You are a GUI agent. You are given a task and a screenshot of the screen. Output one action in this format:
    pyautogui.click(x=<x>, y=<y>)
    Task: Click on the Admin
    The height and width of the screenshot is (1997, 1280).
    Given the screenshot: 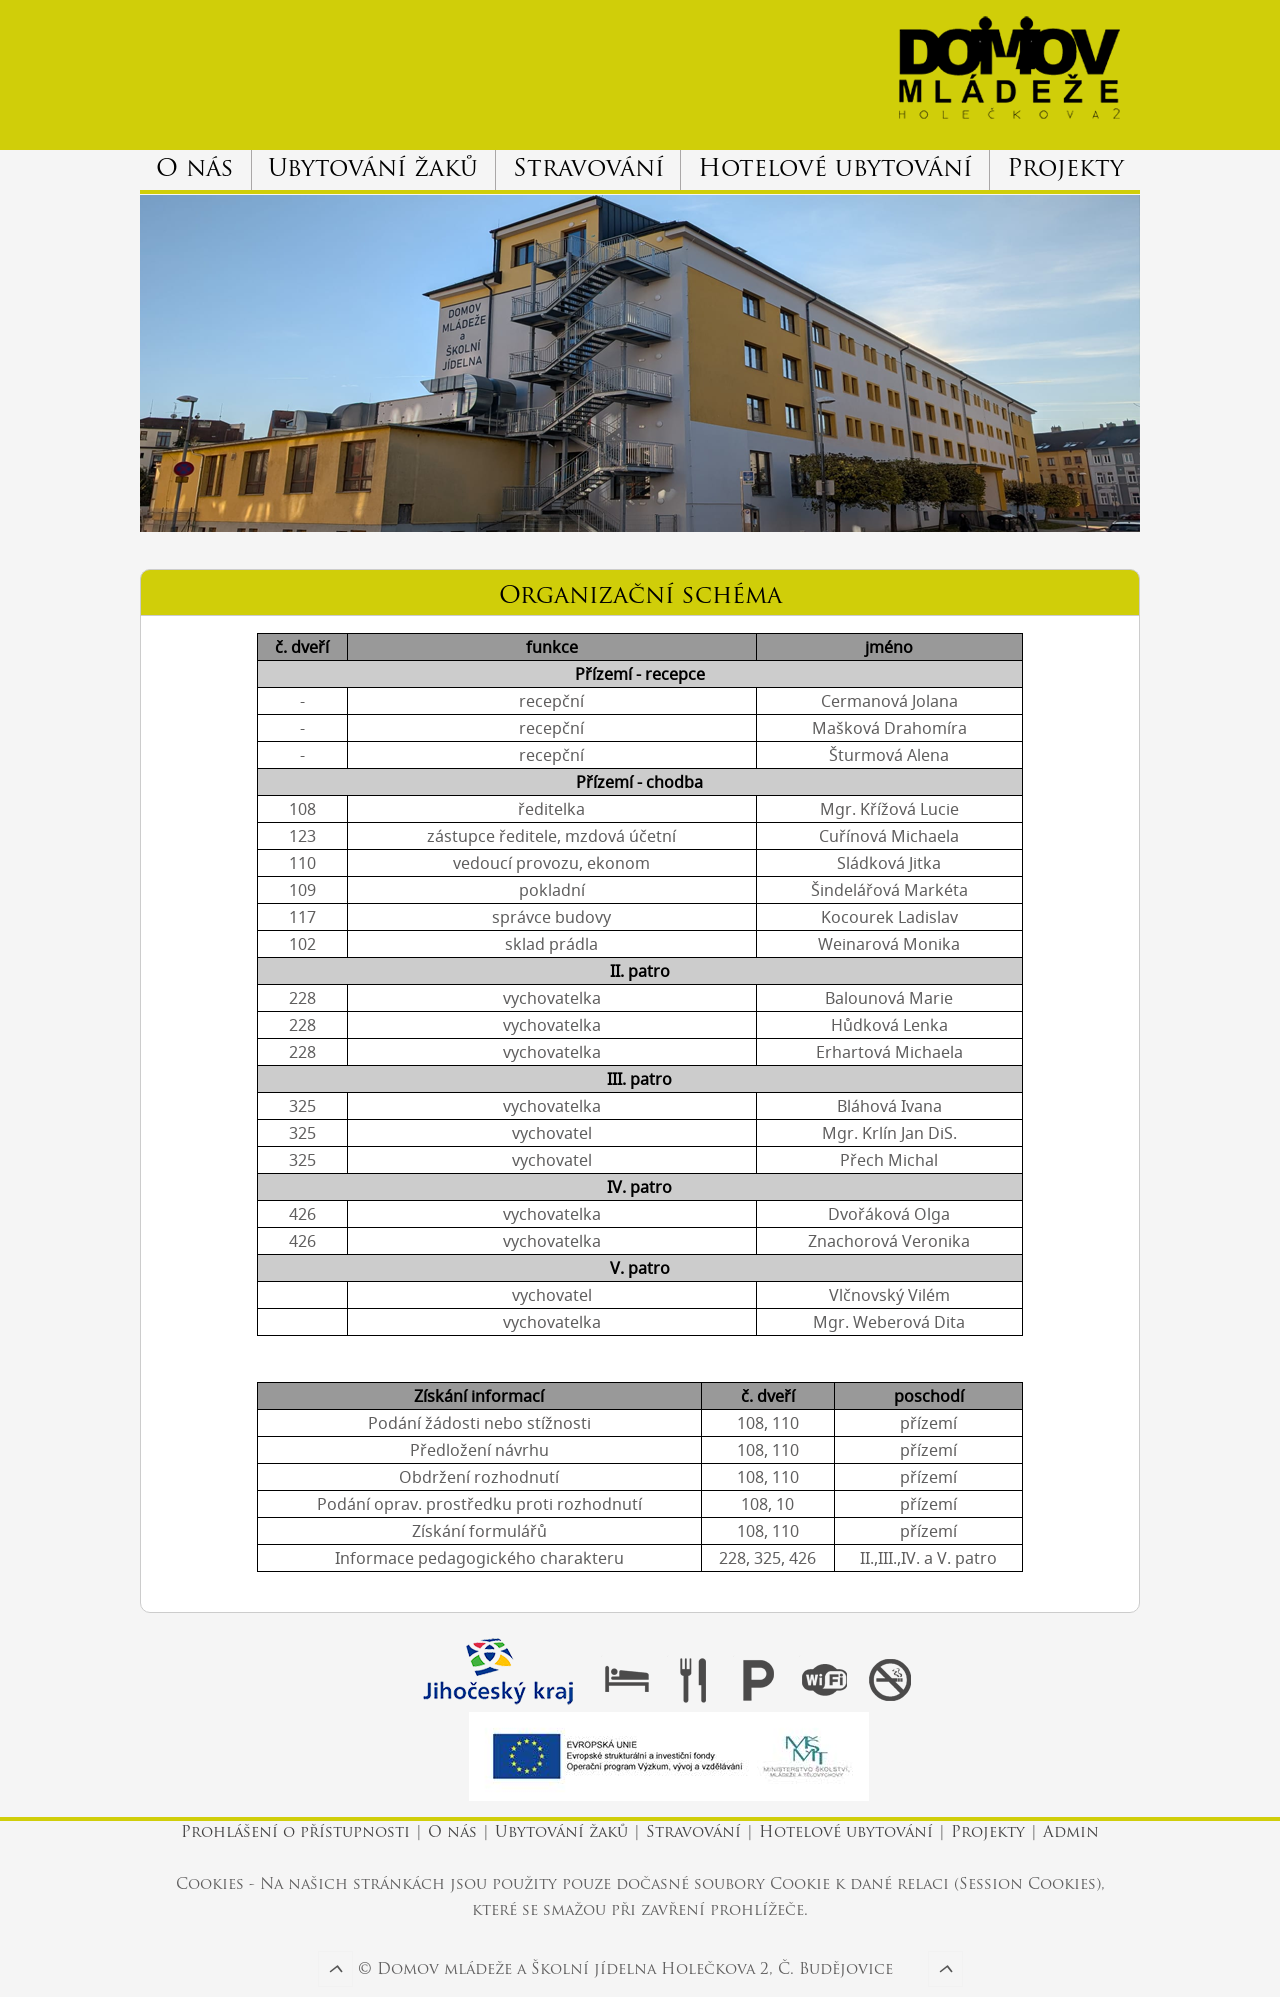 What is the action you would take?
    pyautogui.click(x=1071, y=1833)
    